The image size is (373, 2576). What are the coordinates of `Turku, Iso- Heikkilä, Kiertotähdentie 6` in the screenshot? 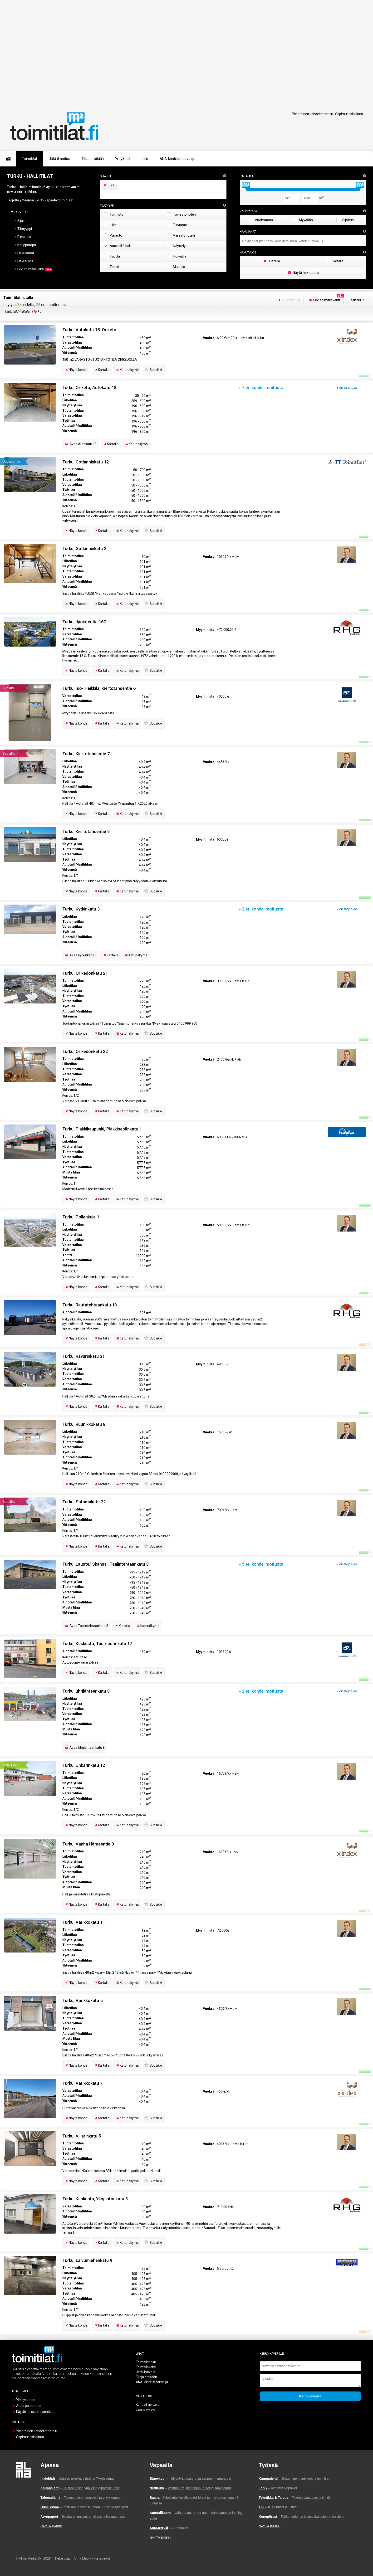 It's located at (99, 688).